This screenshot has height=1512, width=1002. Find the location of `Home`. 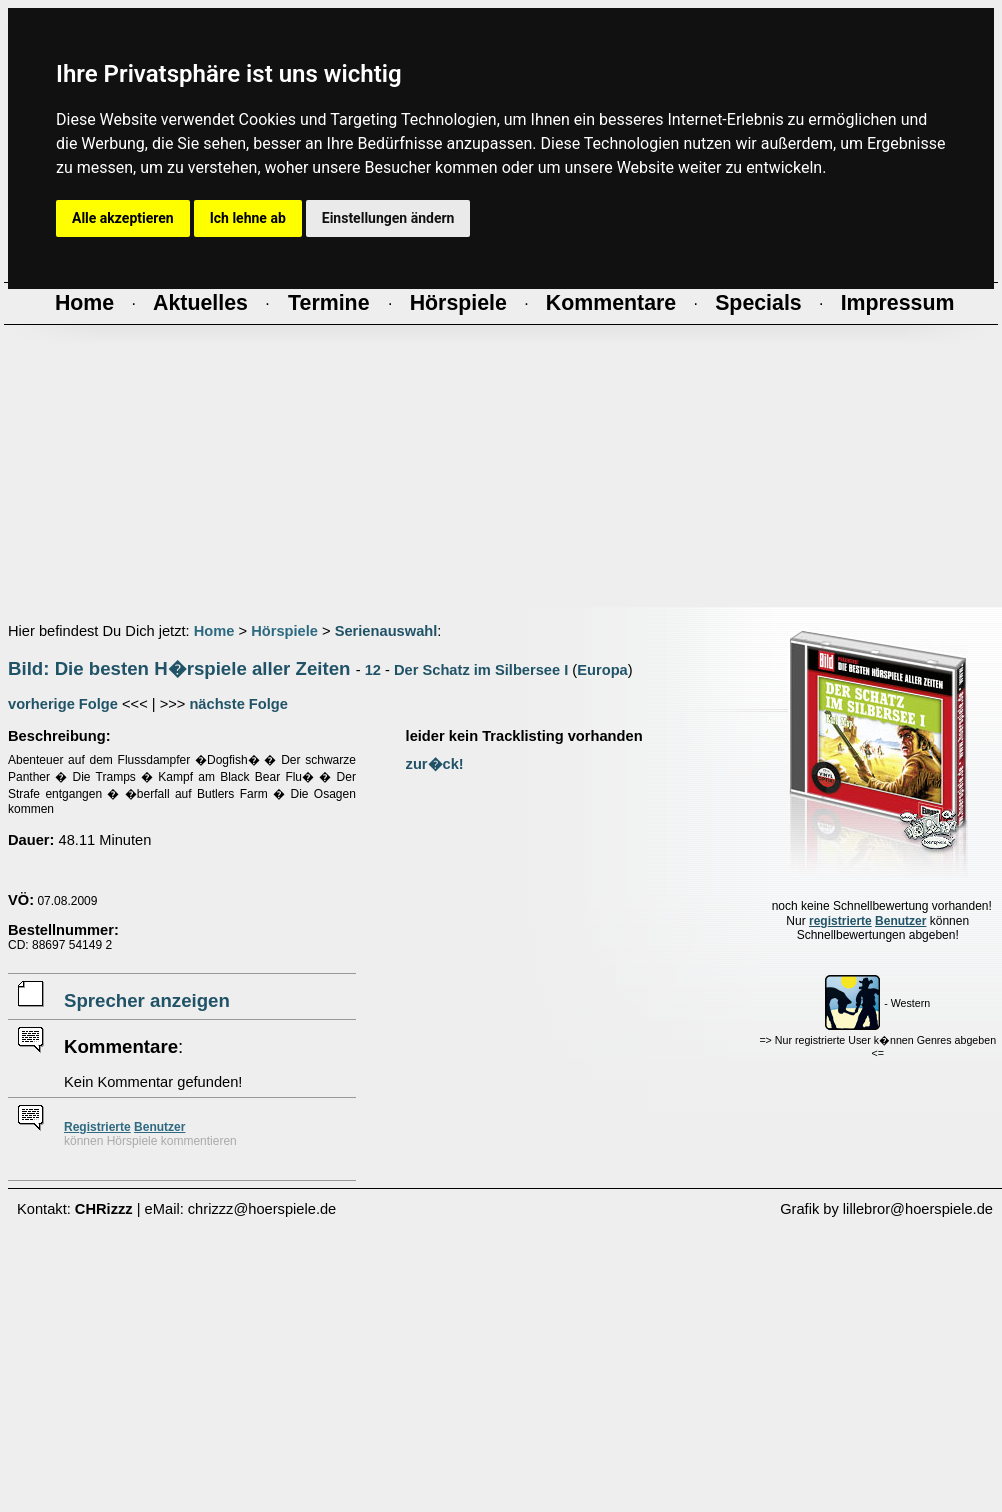

Home is located at coordinates (214, 631).